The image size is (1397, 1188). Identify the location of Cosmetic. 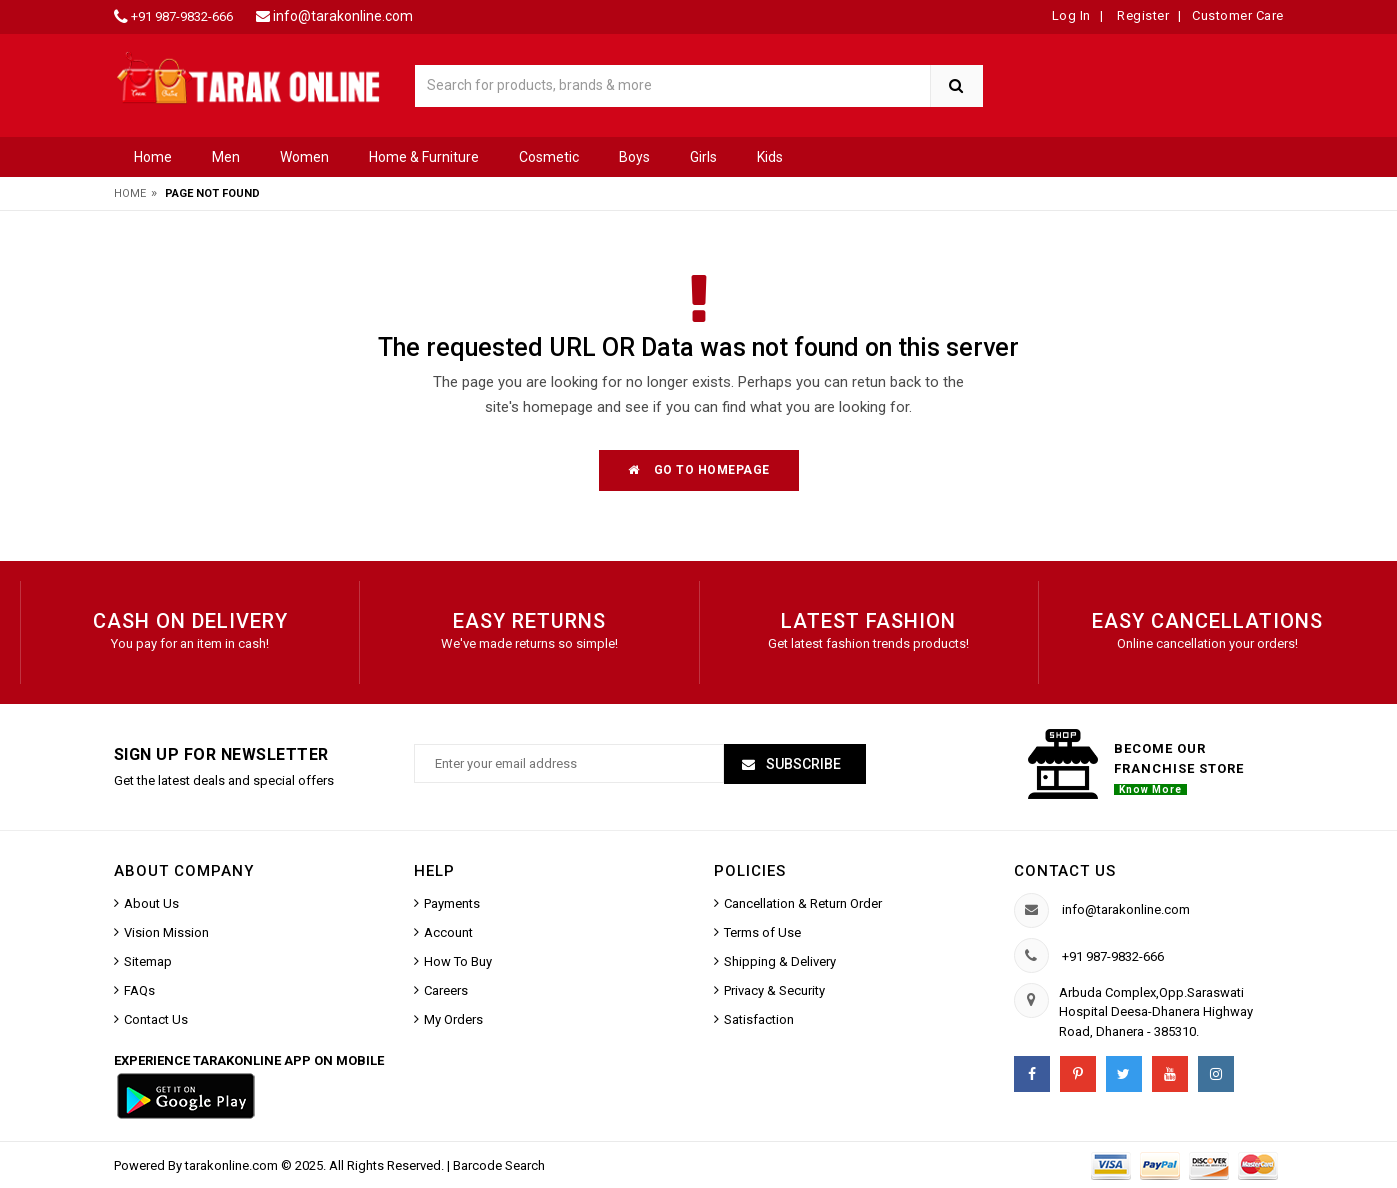
(549, 157).